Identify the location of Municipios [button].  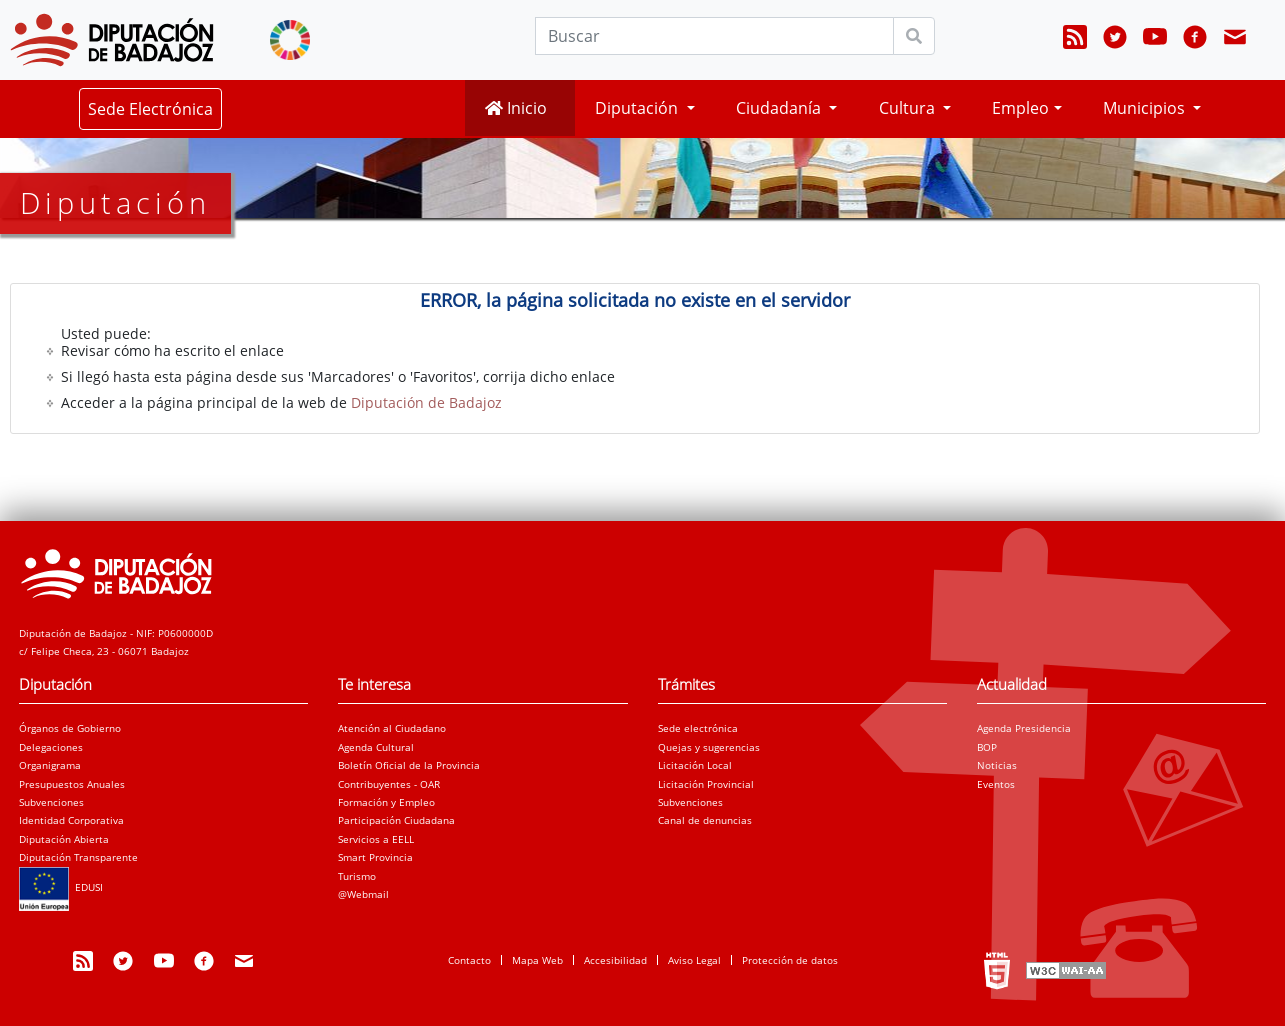
(1146, 108).